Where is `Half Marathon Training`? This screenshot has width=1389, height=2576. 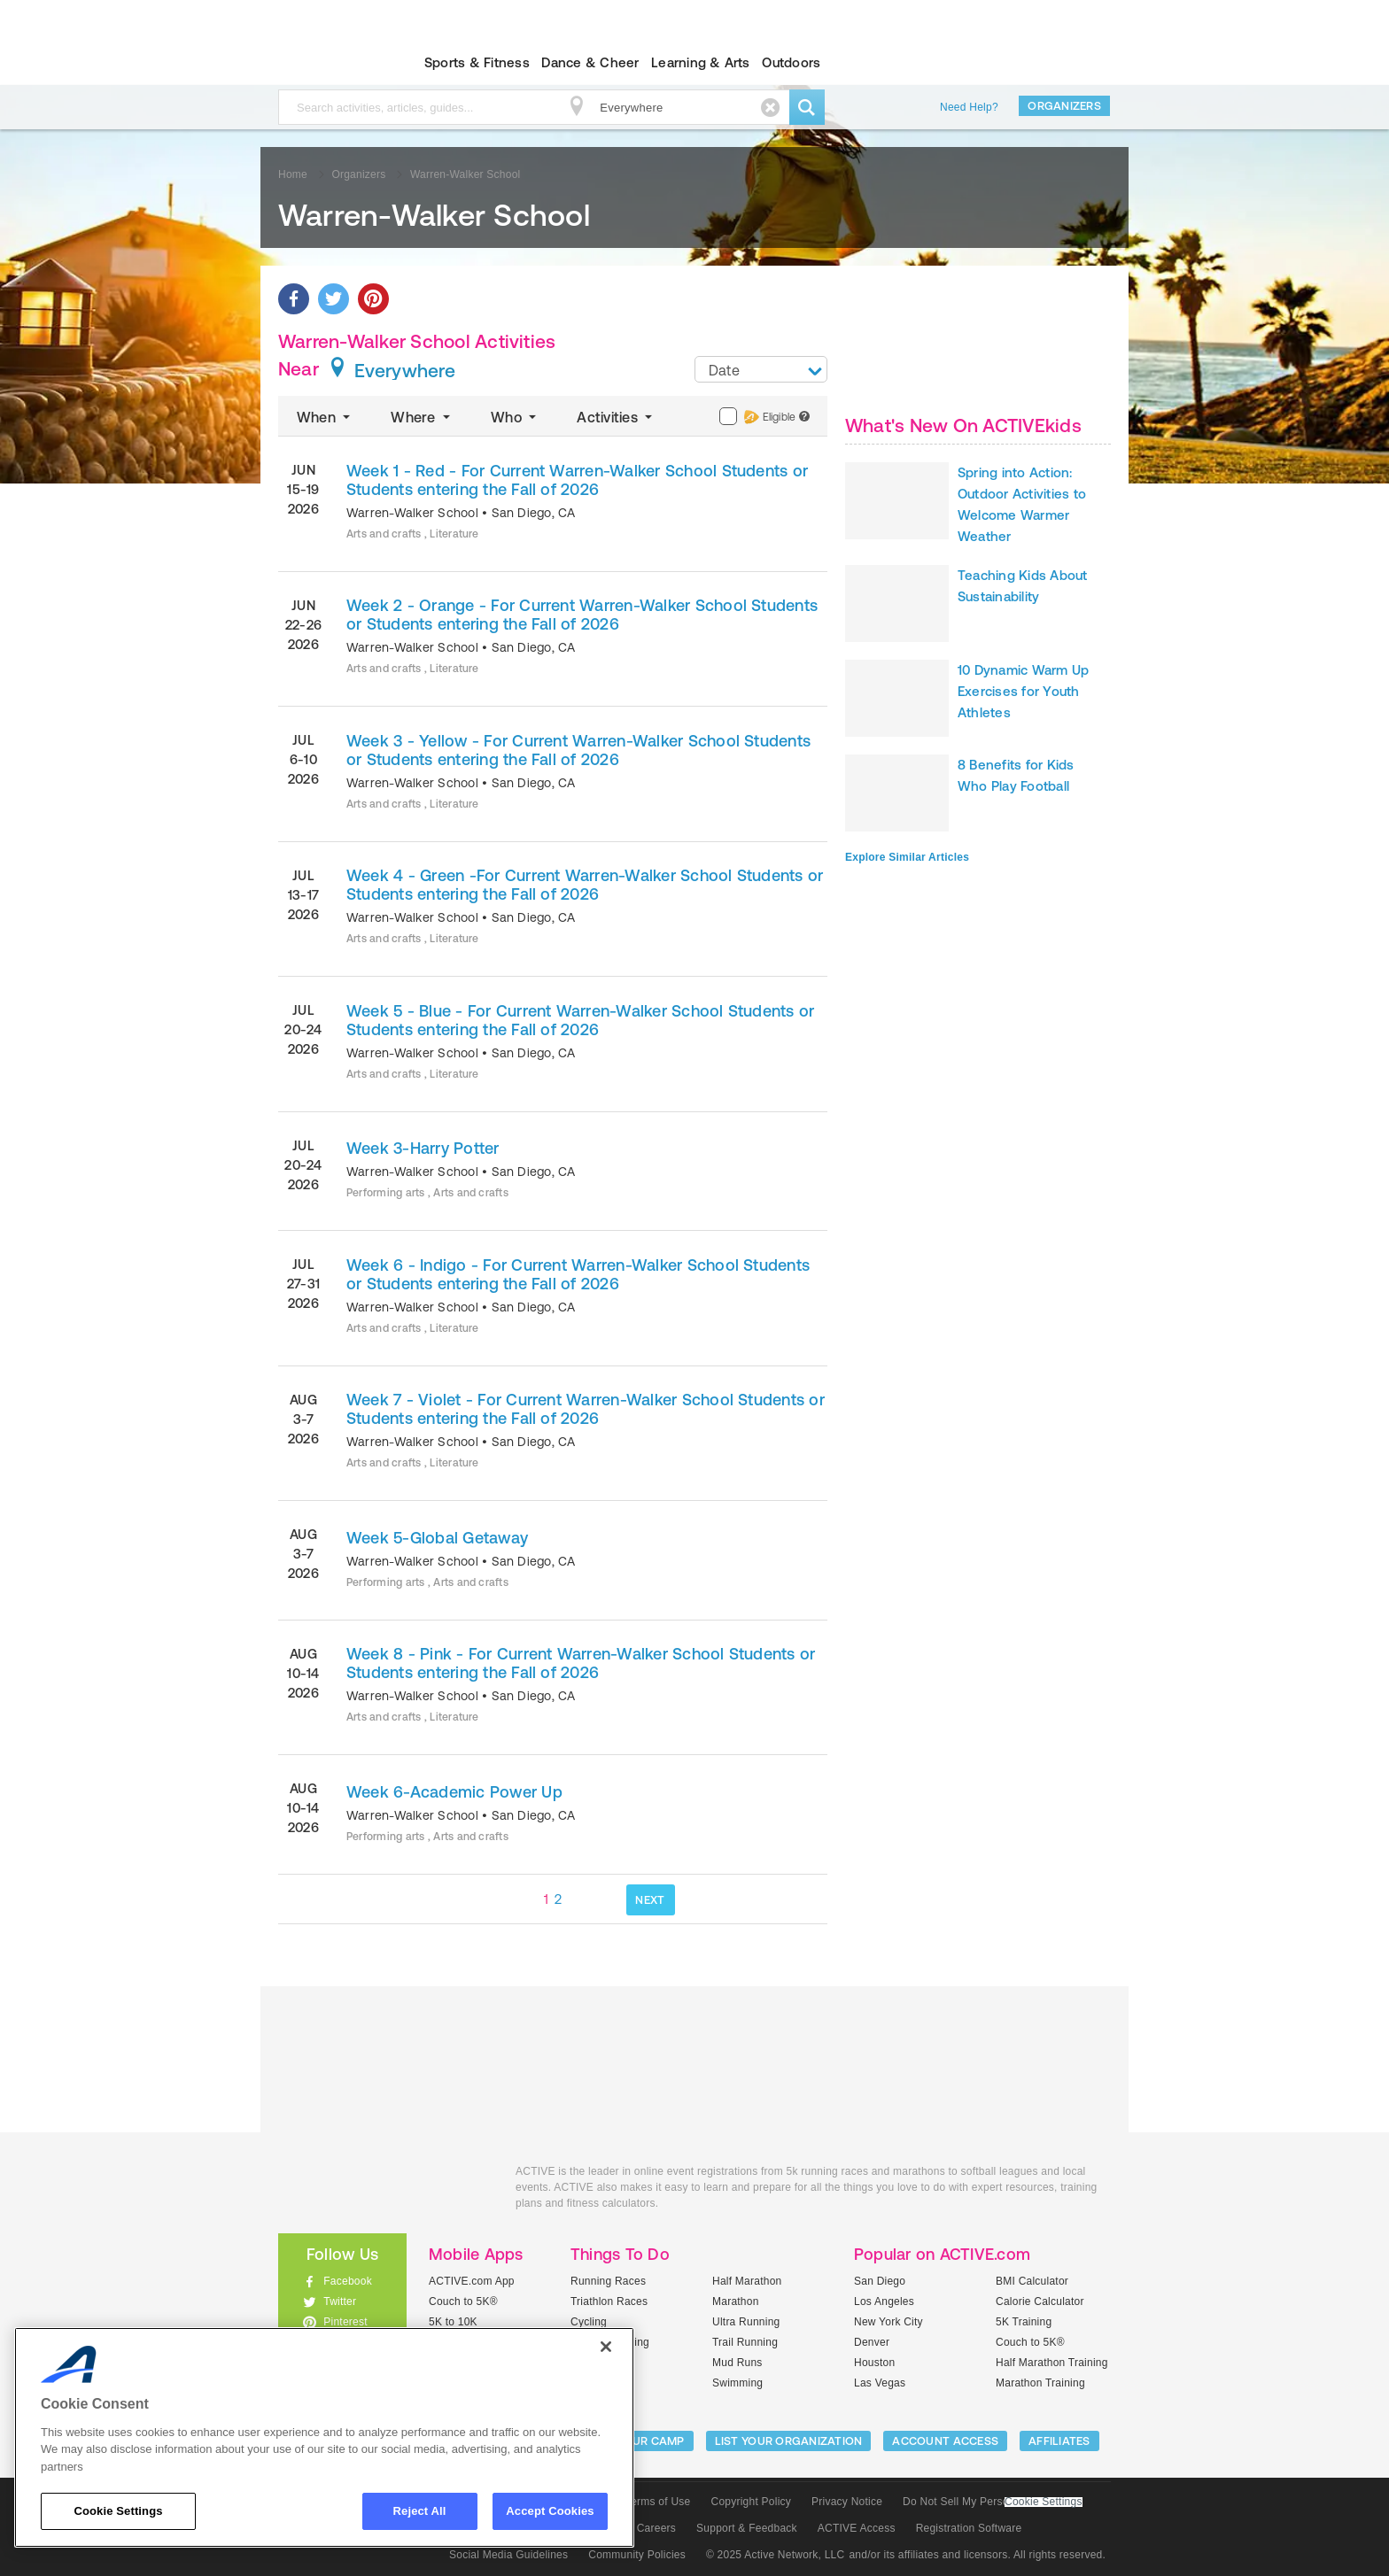 Half Marathon Training is located at coordinates (1052, 2362).